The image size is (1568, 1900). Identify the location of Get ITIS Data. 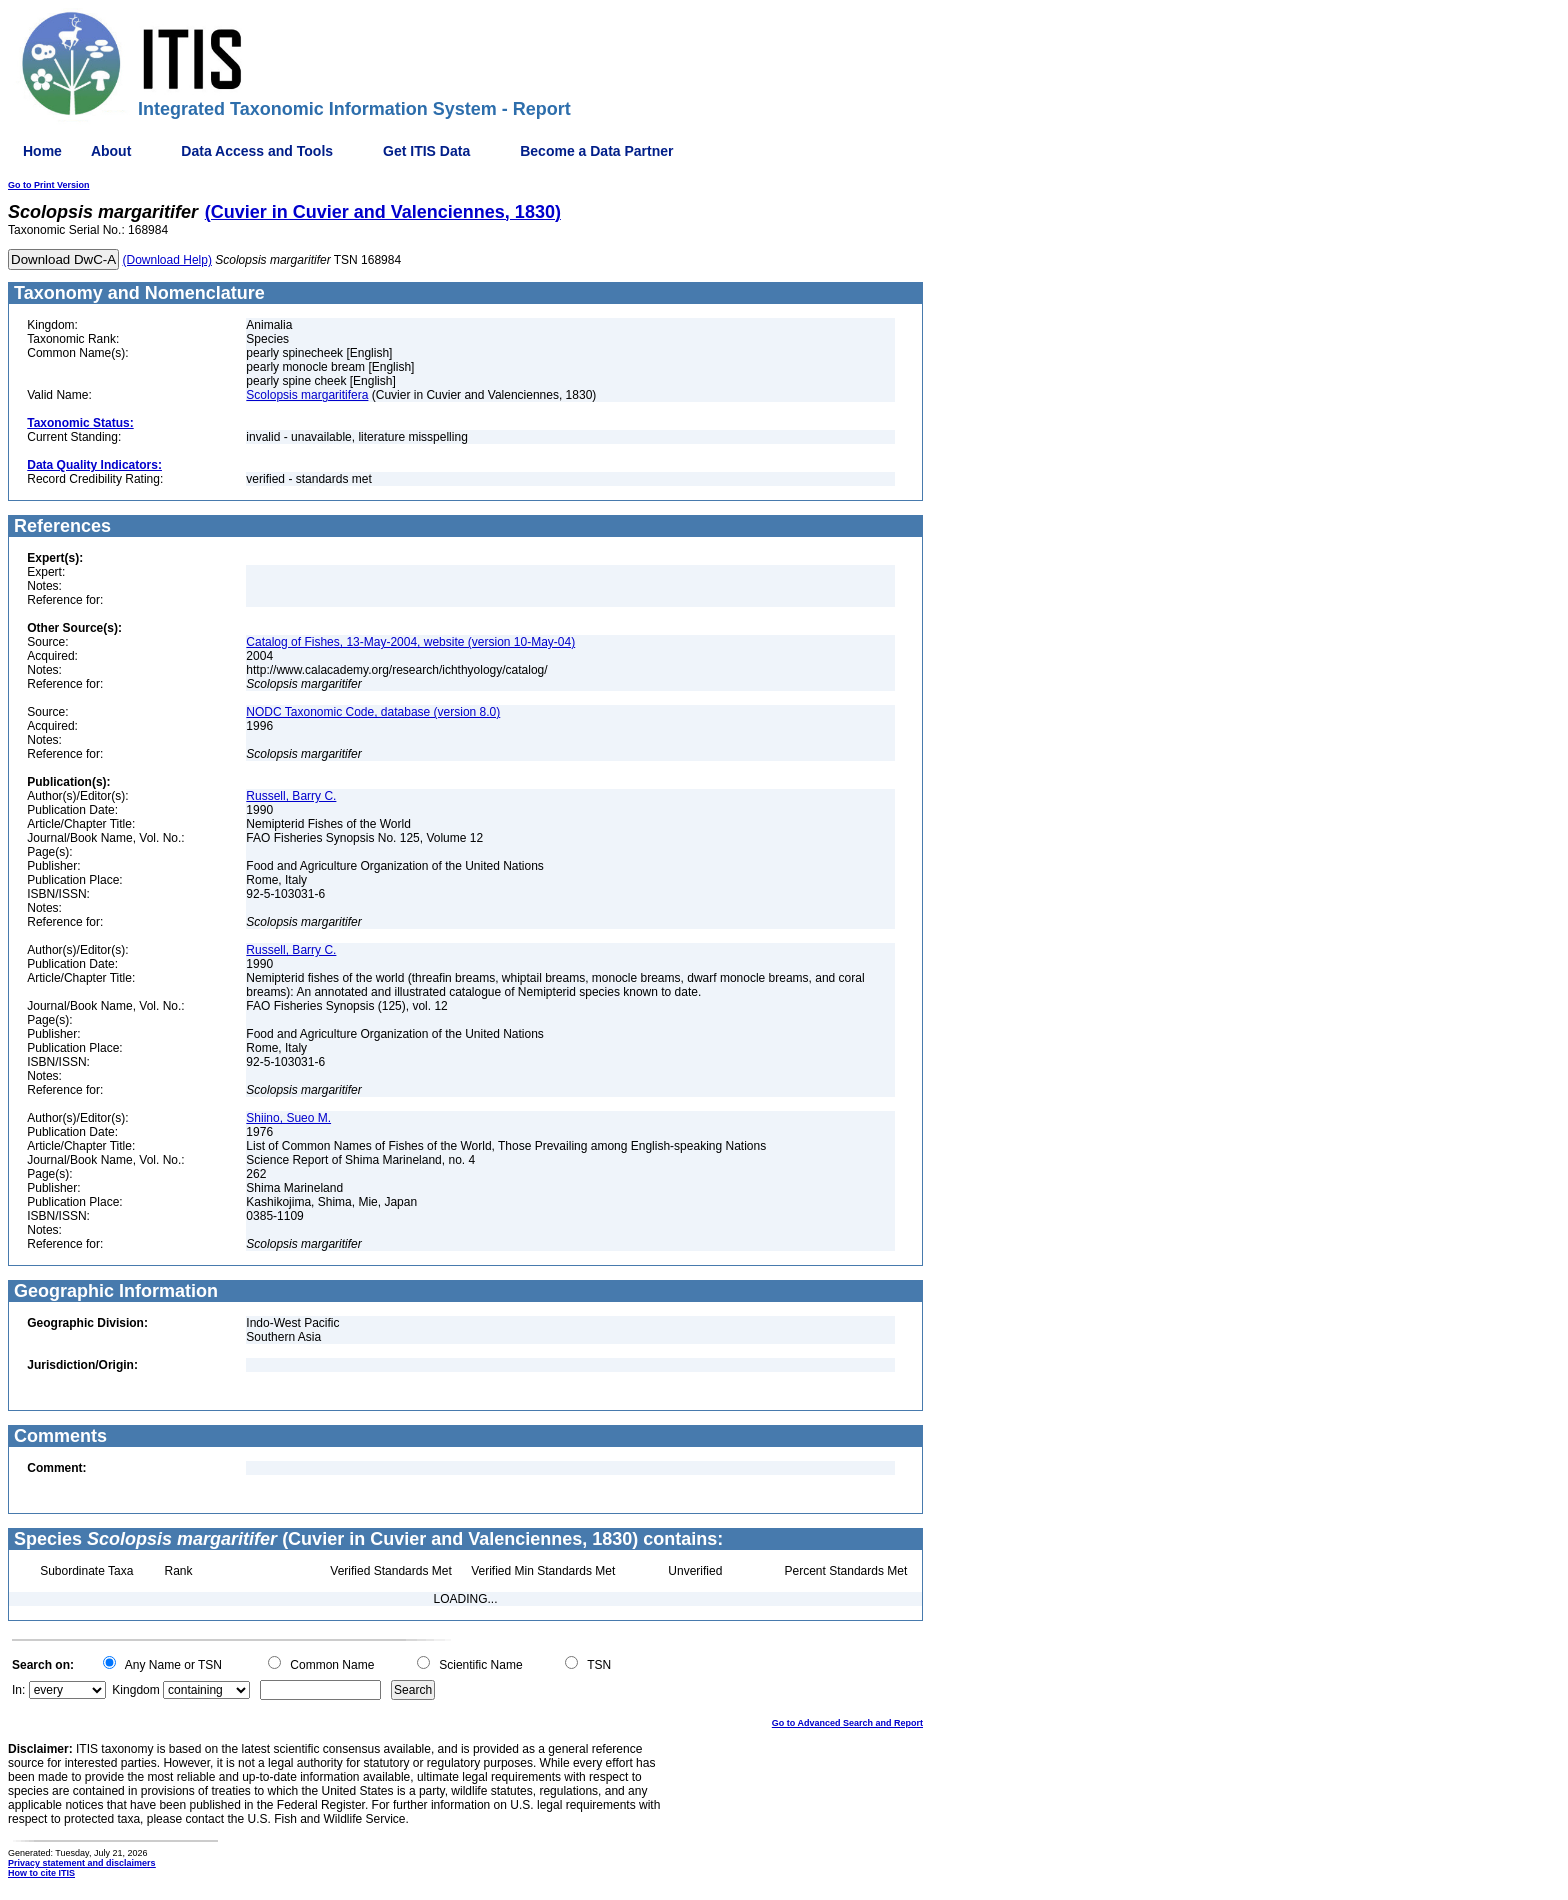
(426, 151).